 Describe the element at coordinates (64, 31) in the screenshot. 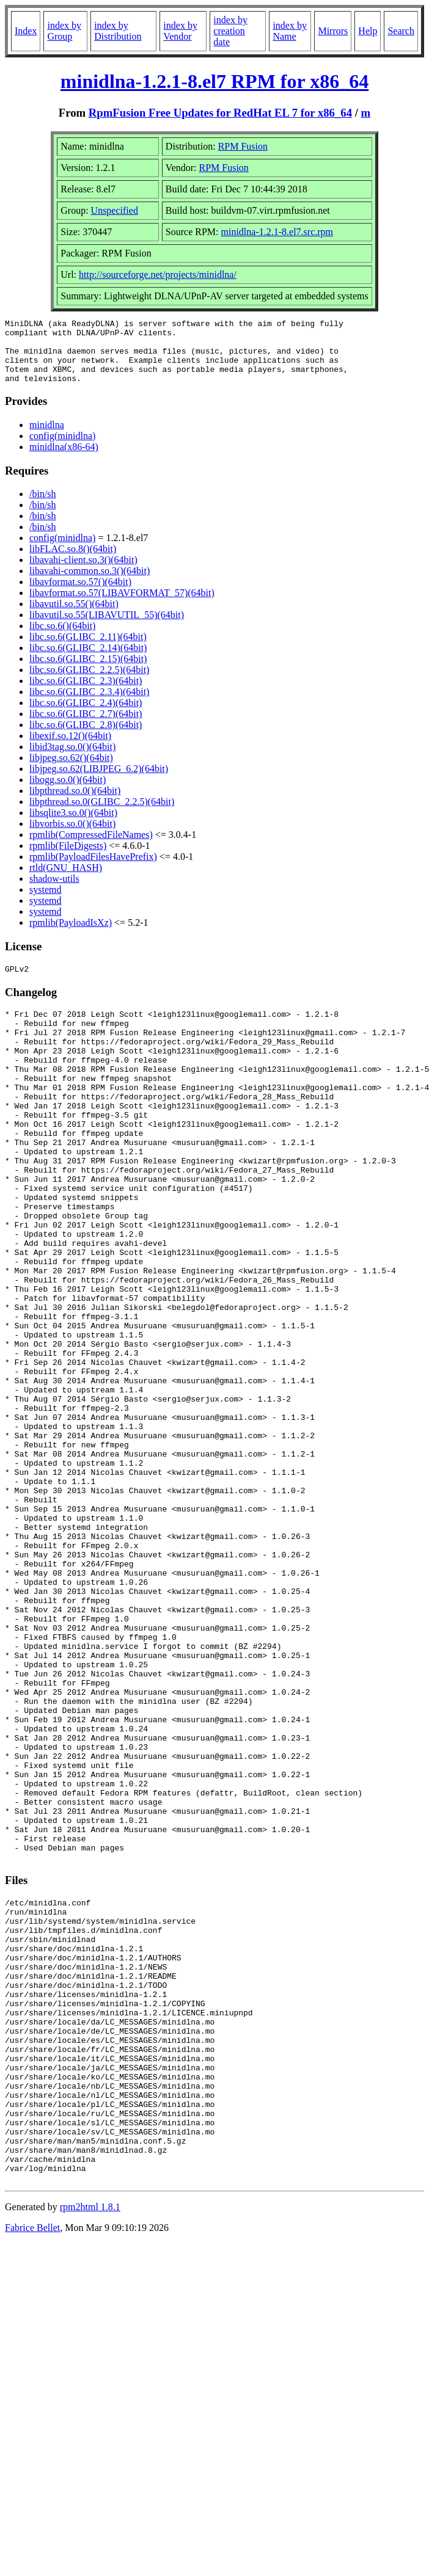

I see `index by Group` at that location.